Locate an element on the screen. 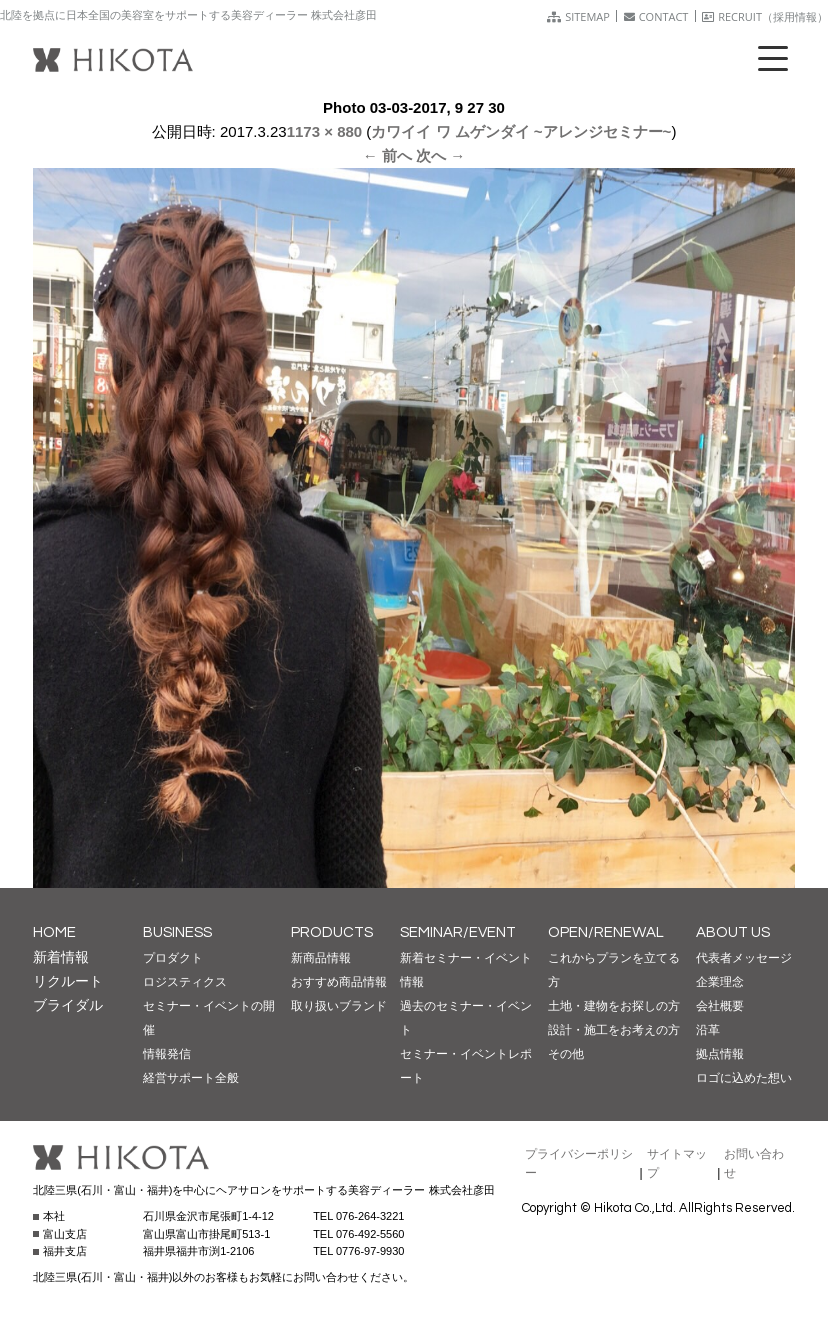 This screenshot has width=828, height=1326. BUSINESS is located at coordinates (177, 932).